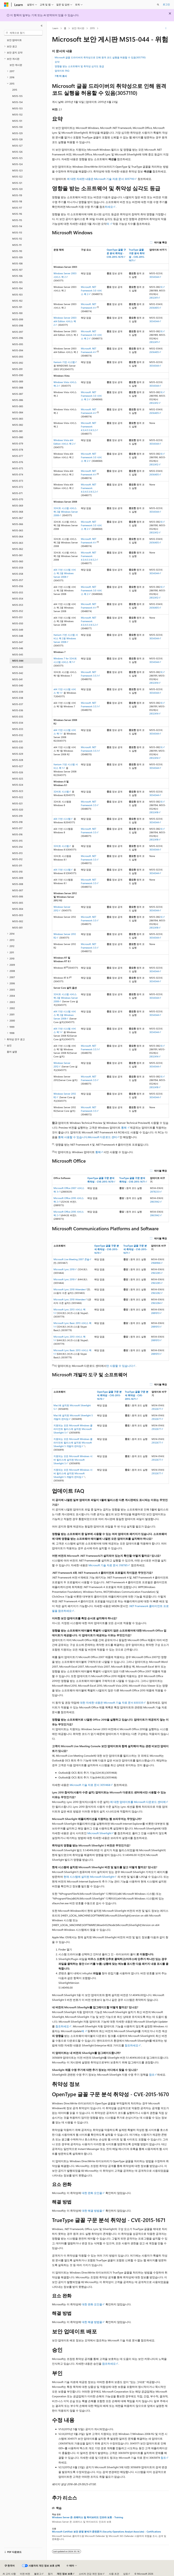 Image resolution: width=174 pixels, height=2576 pixels. I want to click on MS15-107 [treeitem], so click(17, 269).